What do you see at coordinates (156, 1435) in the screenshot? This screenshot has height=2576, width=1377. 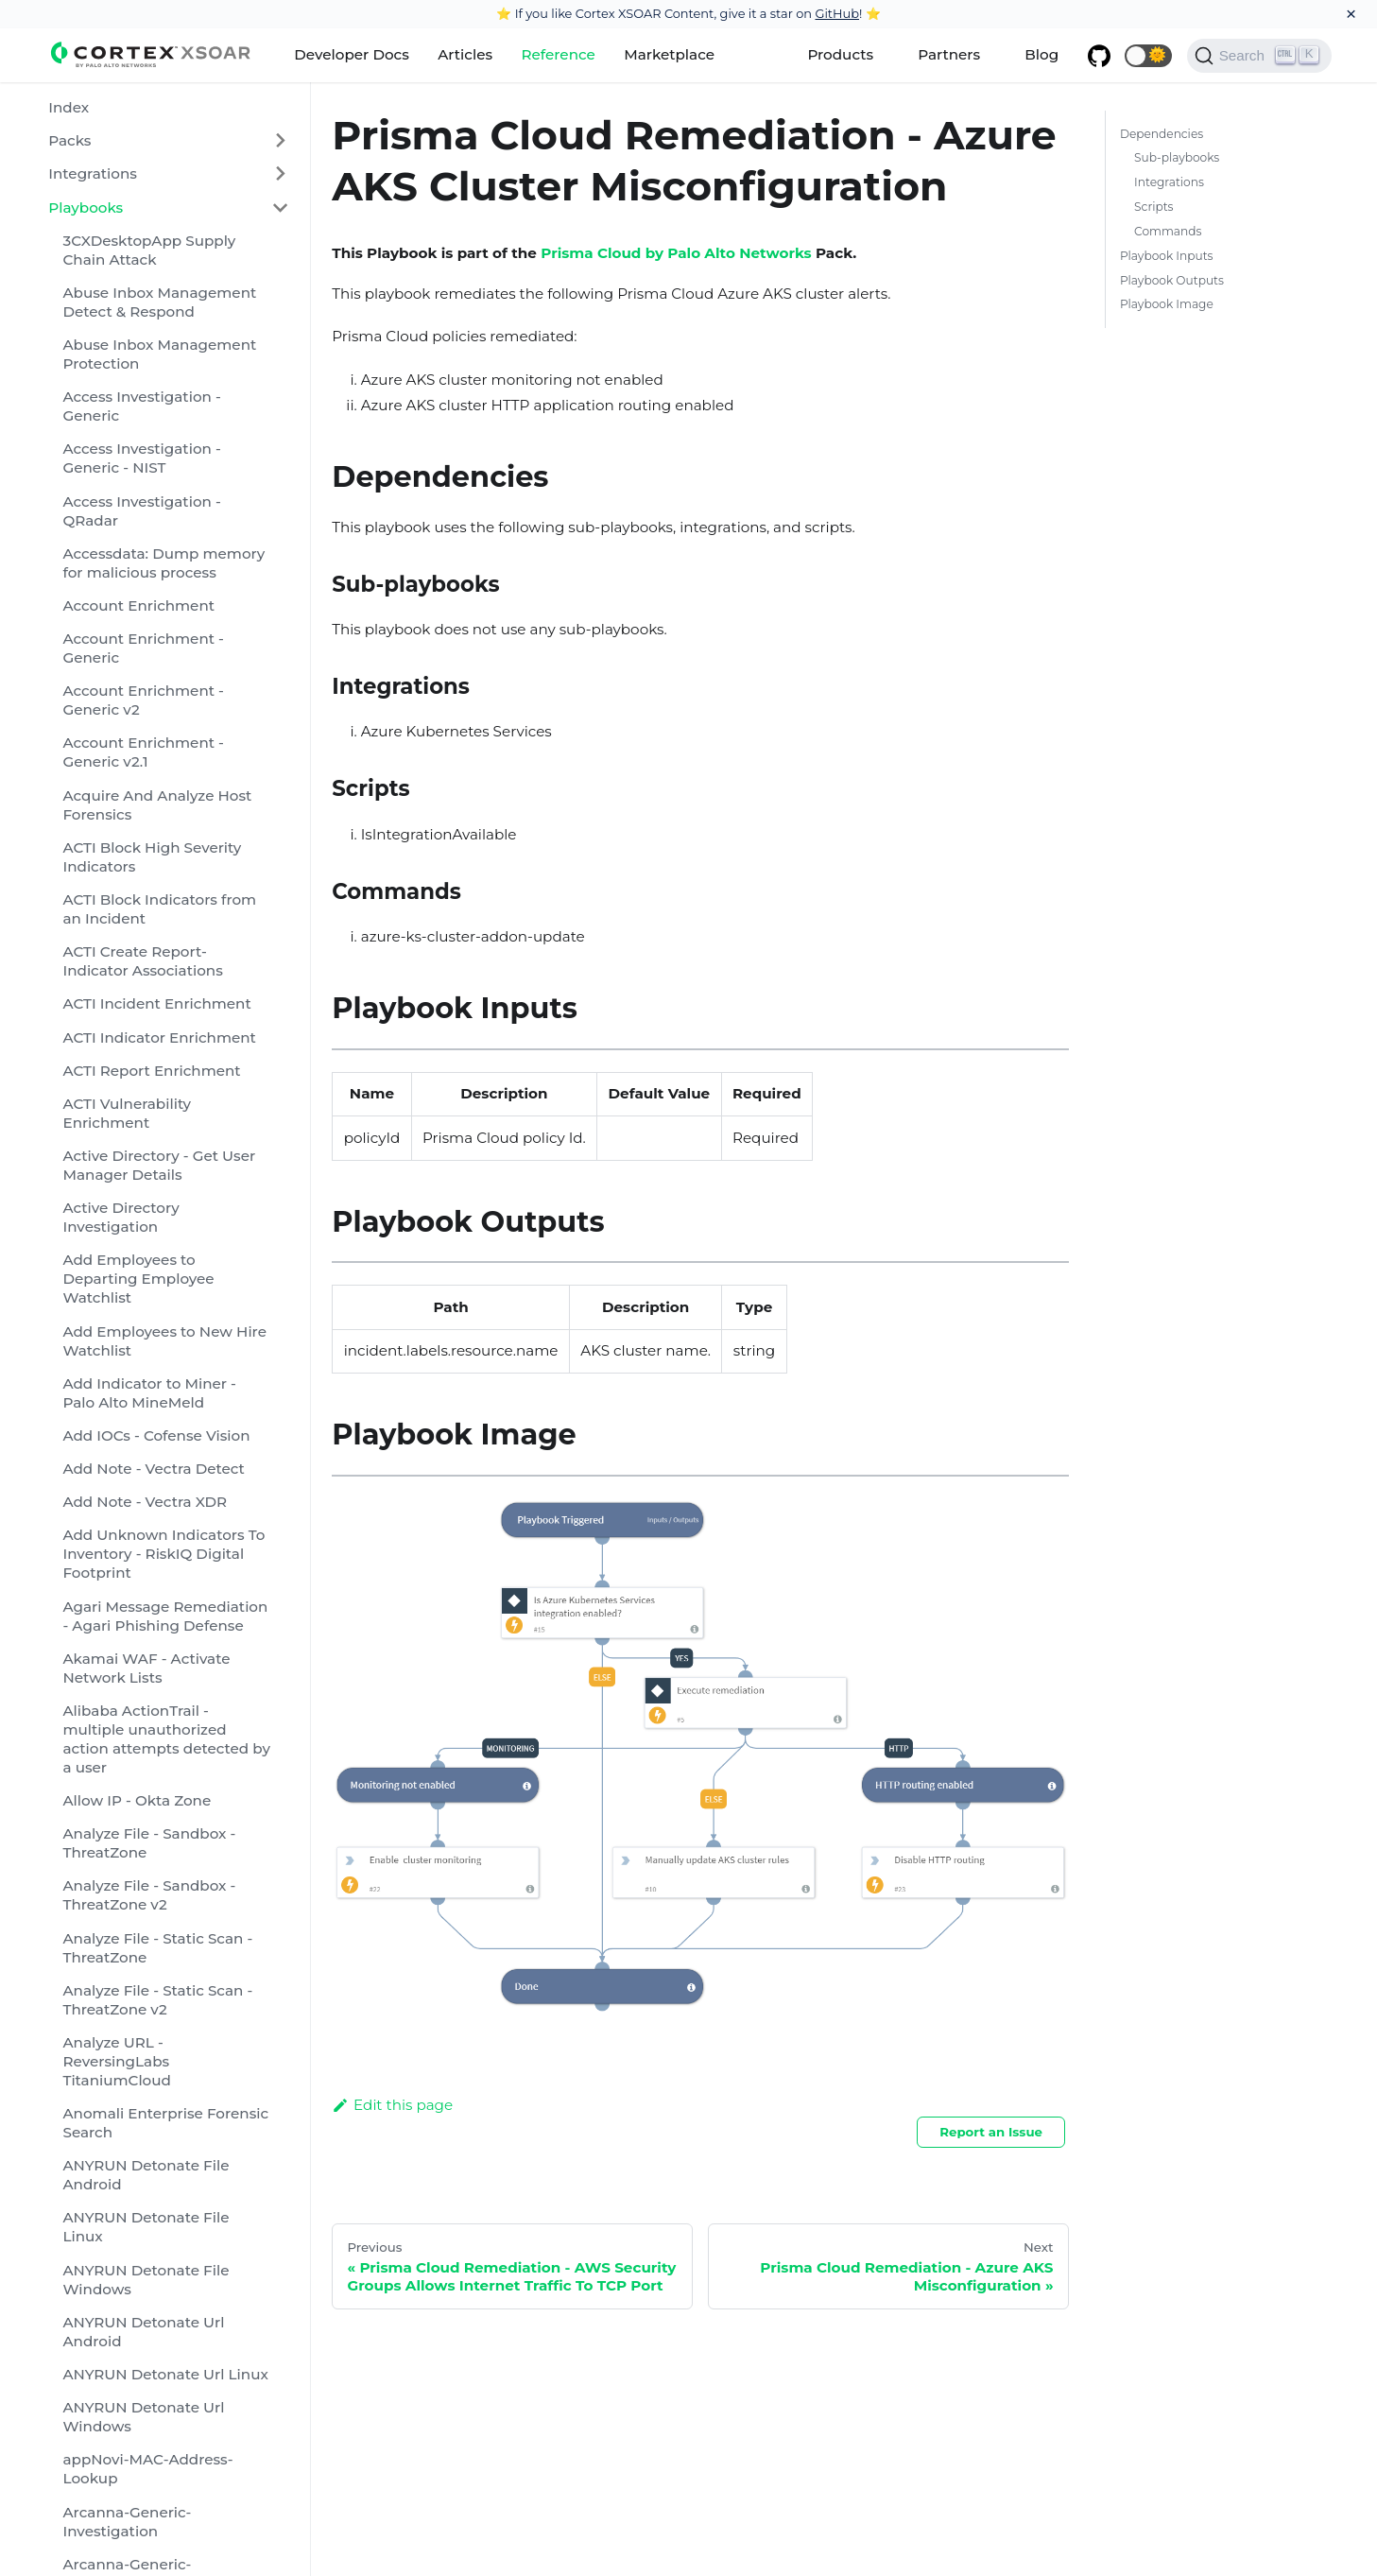 I see `Add IOCs - Cofense Vision` at bounding box center [156, 1435].